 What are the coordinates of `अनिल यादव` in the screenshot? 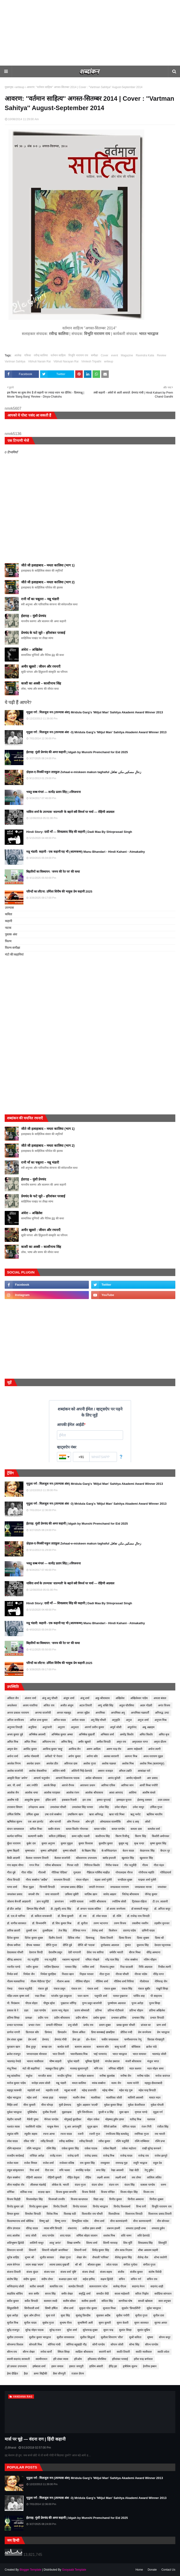 It's located at (59, 1720).